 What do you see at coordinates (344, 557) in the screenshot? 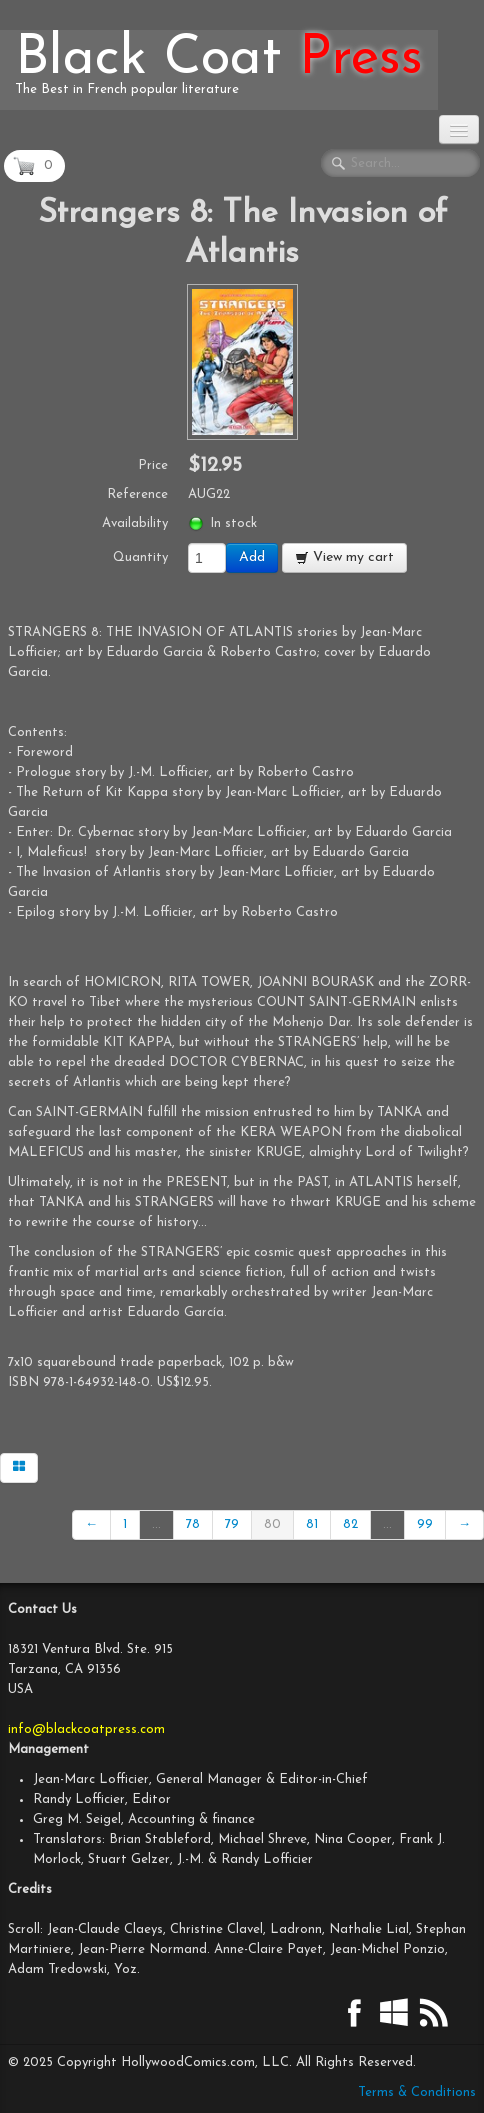
I see `View my cart` at bounding box center [344, 557].